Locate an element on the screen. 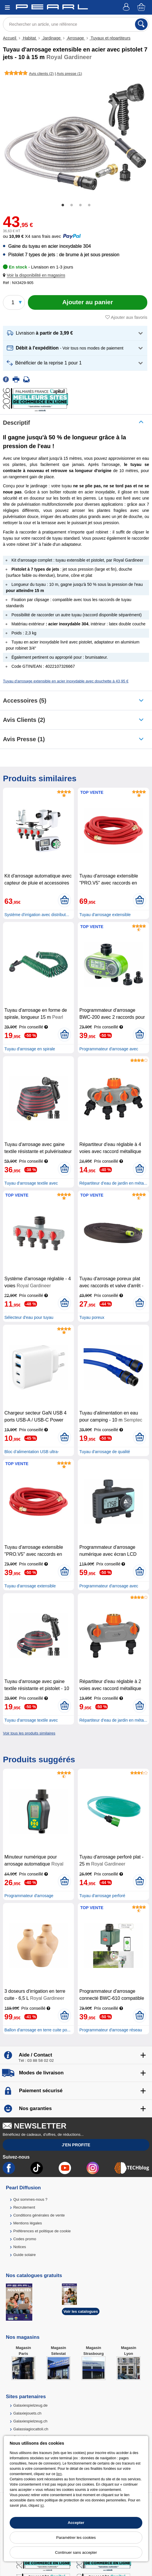  Voir tous les produits similaires is located at coordinates (29, 1733).